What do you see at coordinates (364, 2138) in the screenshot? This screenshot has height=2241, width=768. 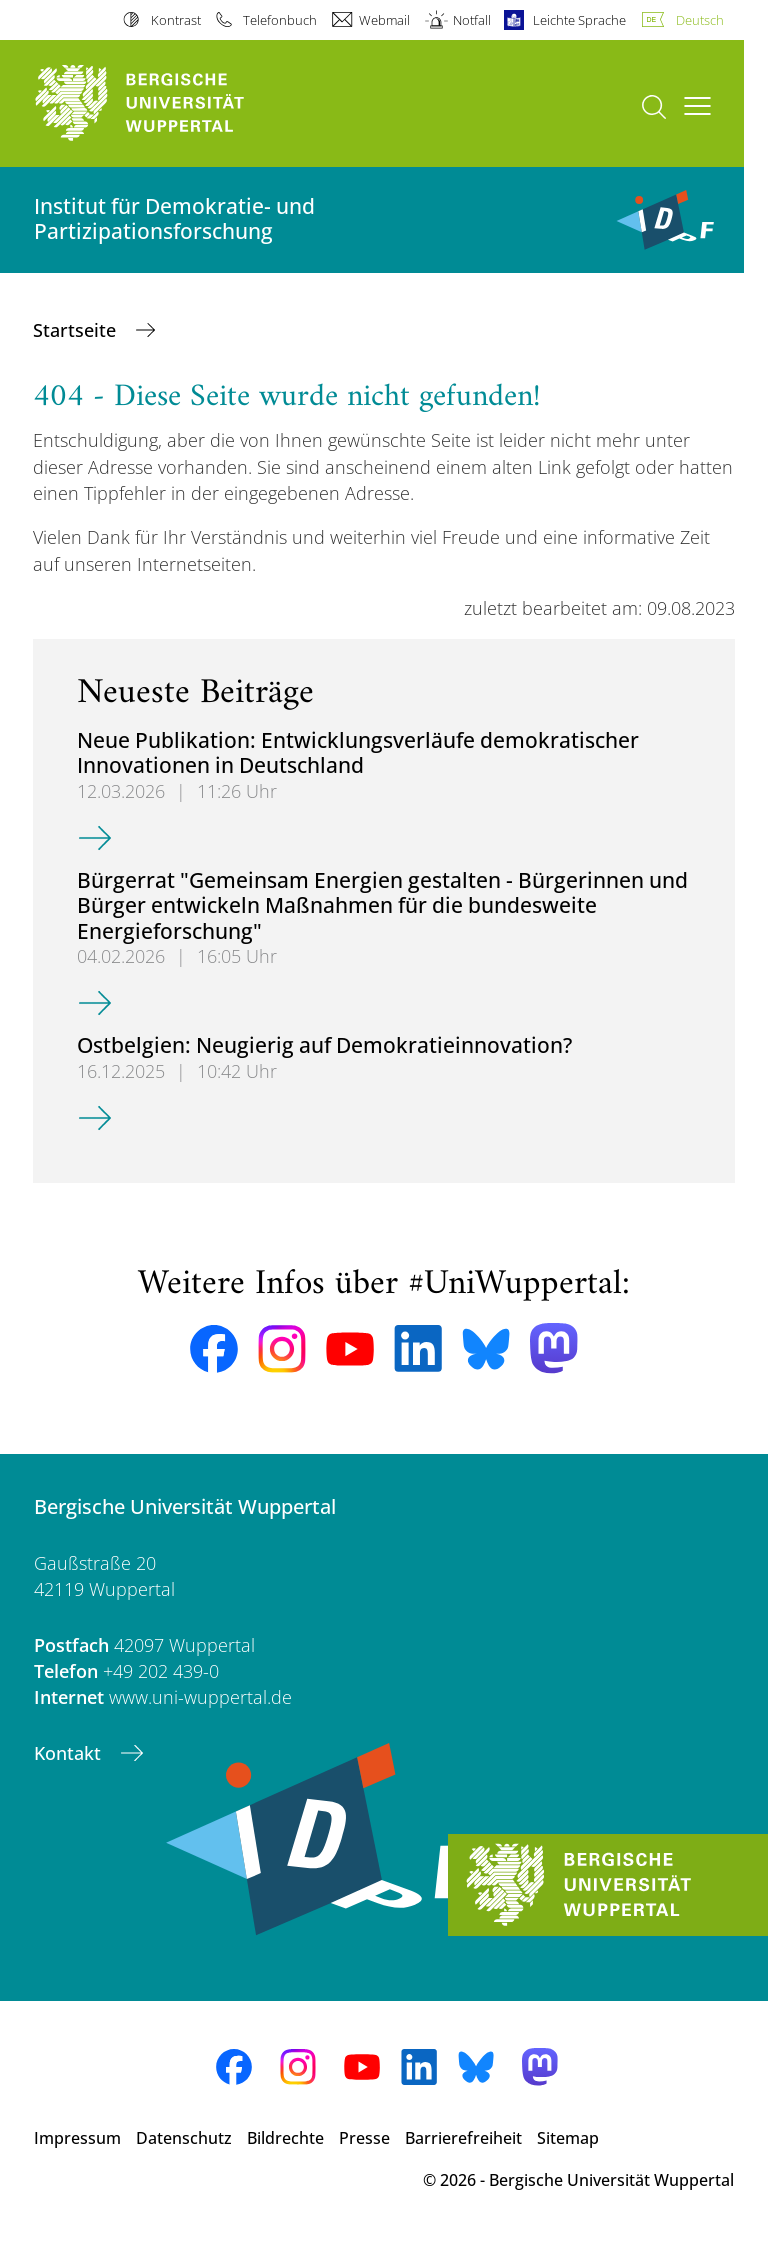 I see `Presse` at bounding box center [364, 2138].